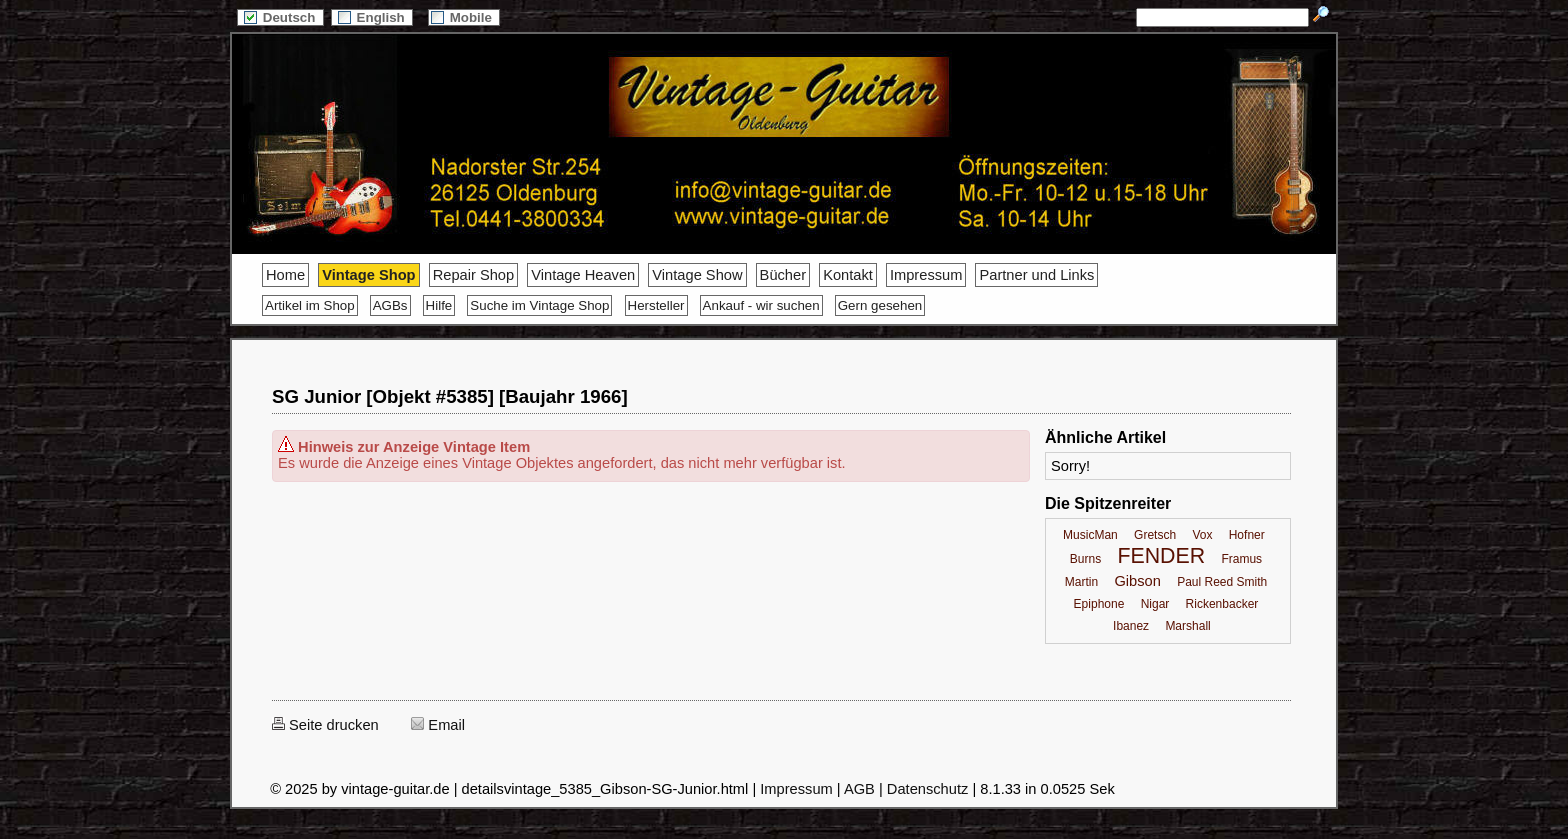 This screenshot has width=1568, height=839. What do you see at coordinates (1241, 559) in the screenshot?
I see `Framus` at bounding box center [1241, 559].